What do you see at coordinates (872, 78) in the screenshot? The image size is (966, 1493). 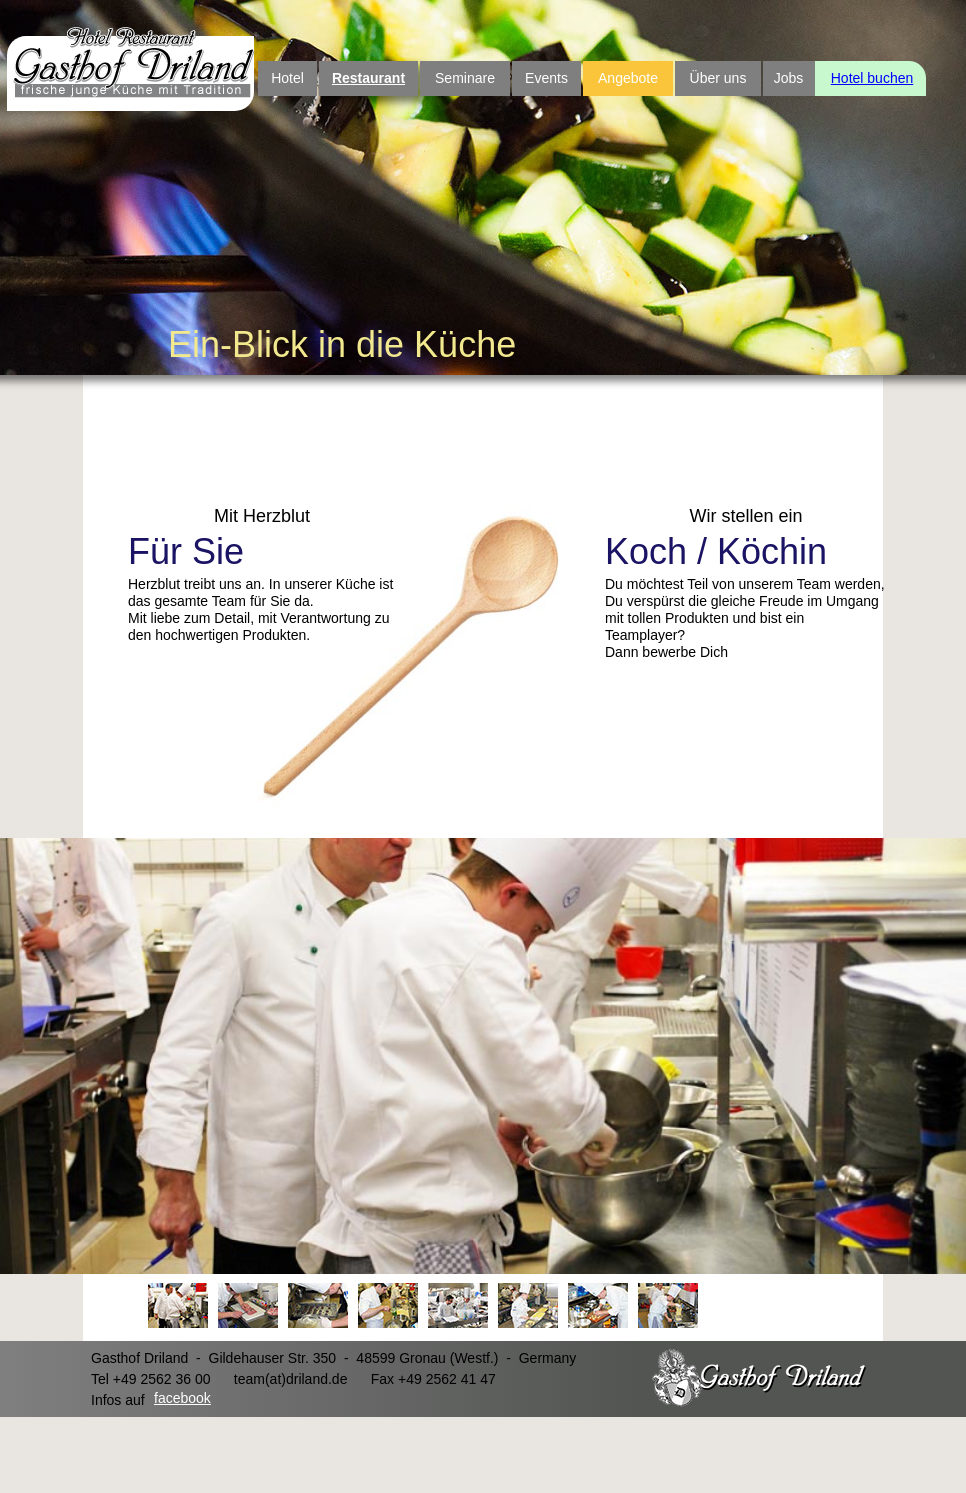 I see `Hotel buchen` at bounding box center [872, 78].